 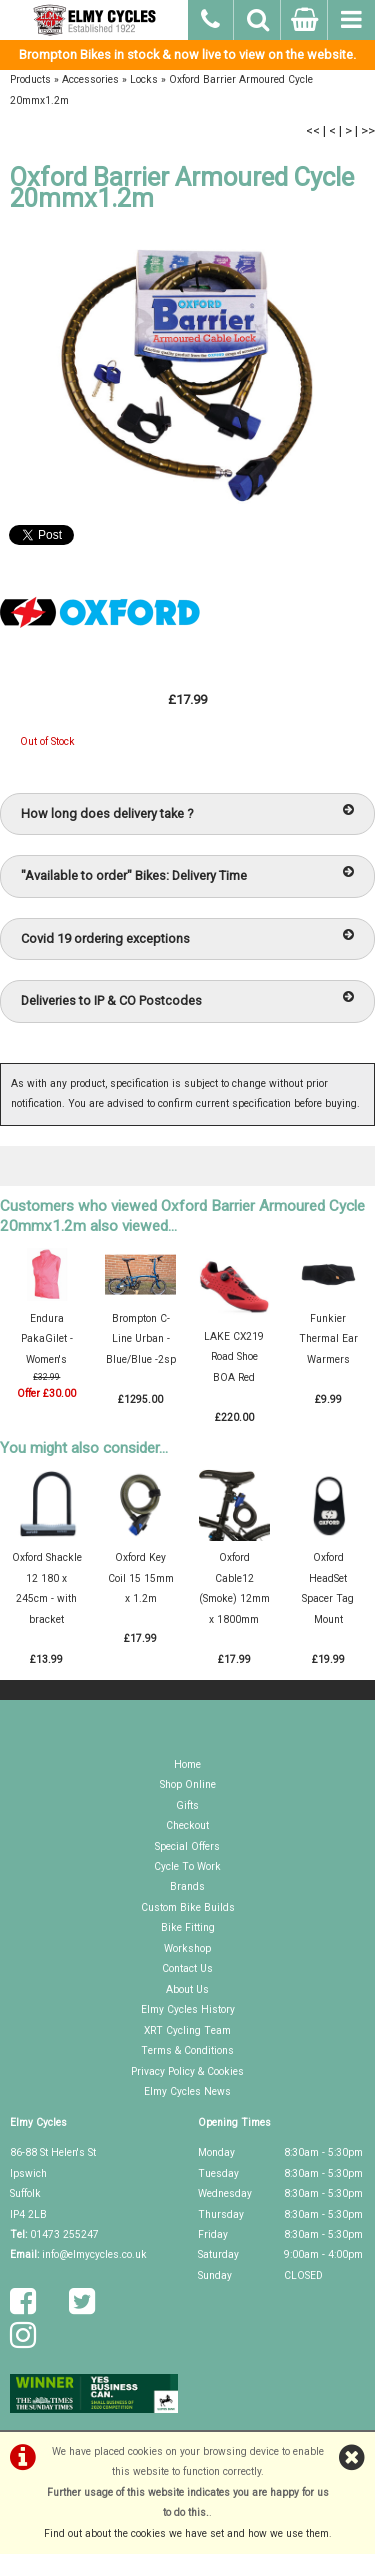 What do you see at coordinates (187, 874) in the screenshot?
I see `"Available to order" Bikes: Delivery Time` at bounding box center [187, 874].